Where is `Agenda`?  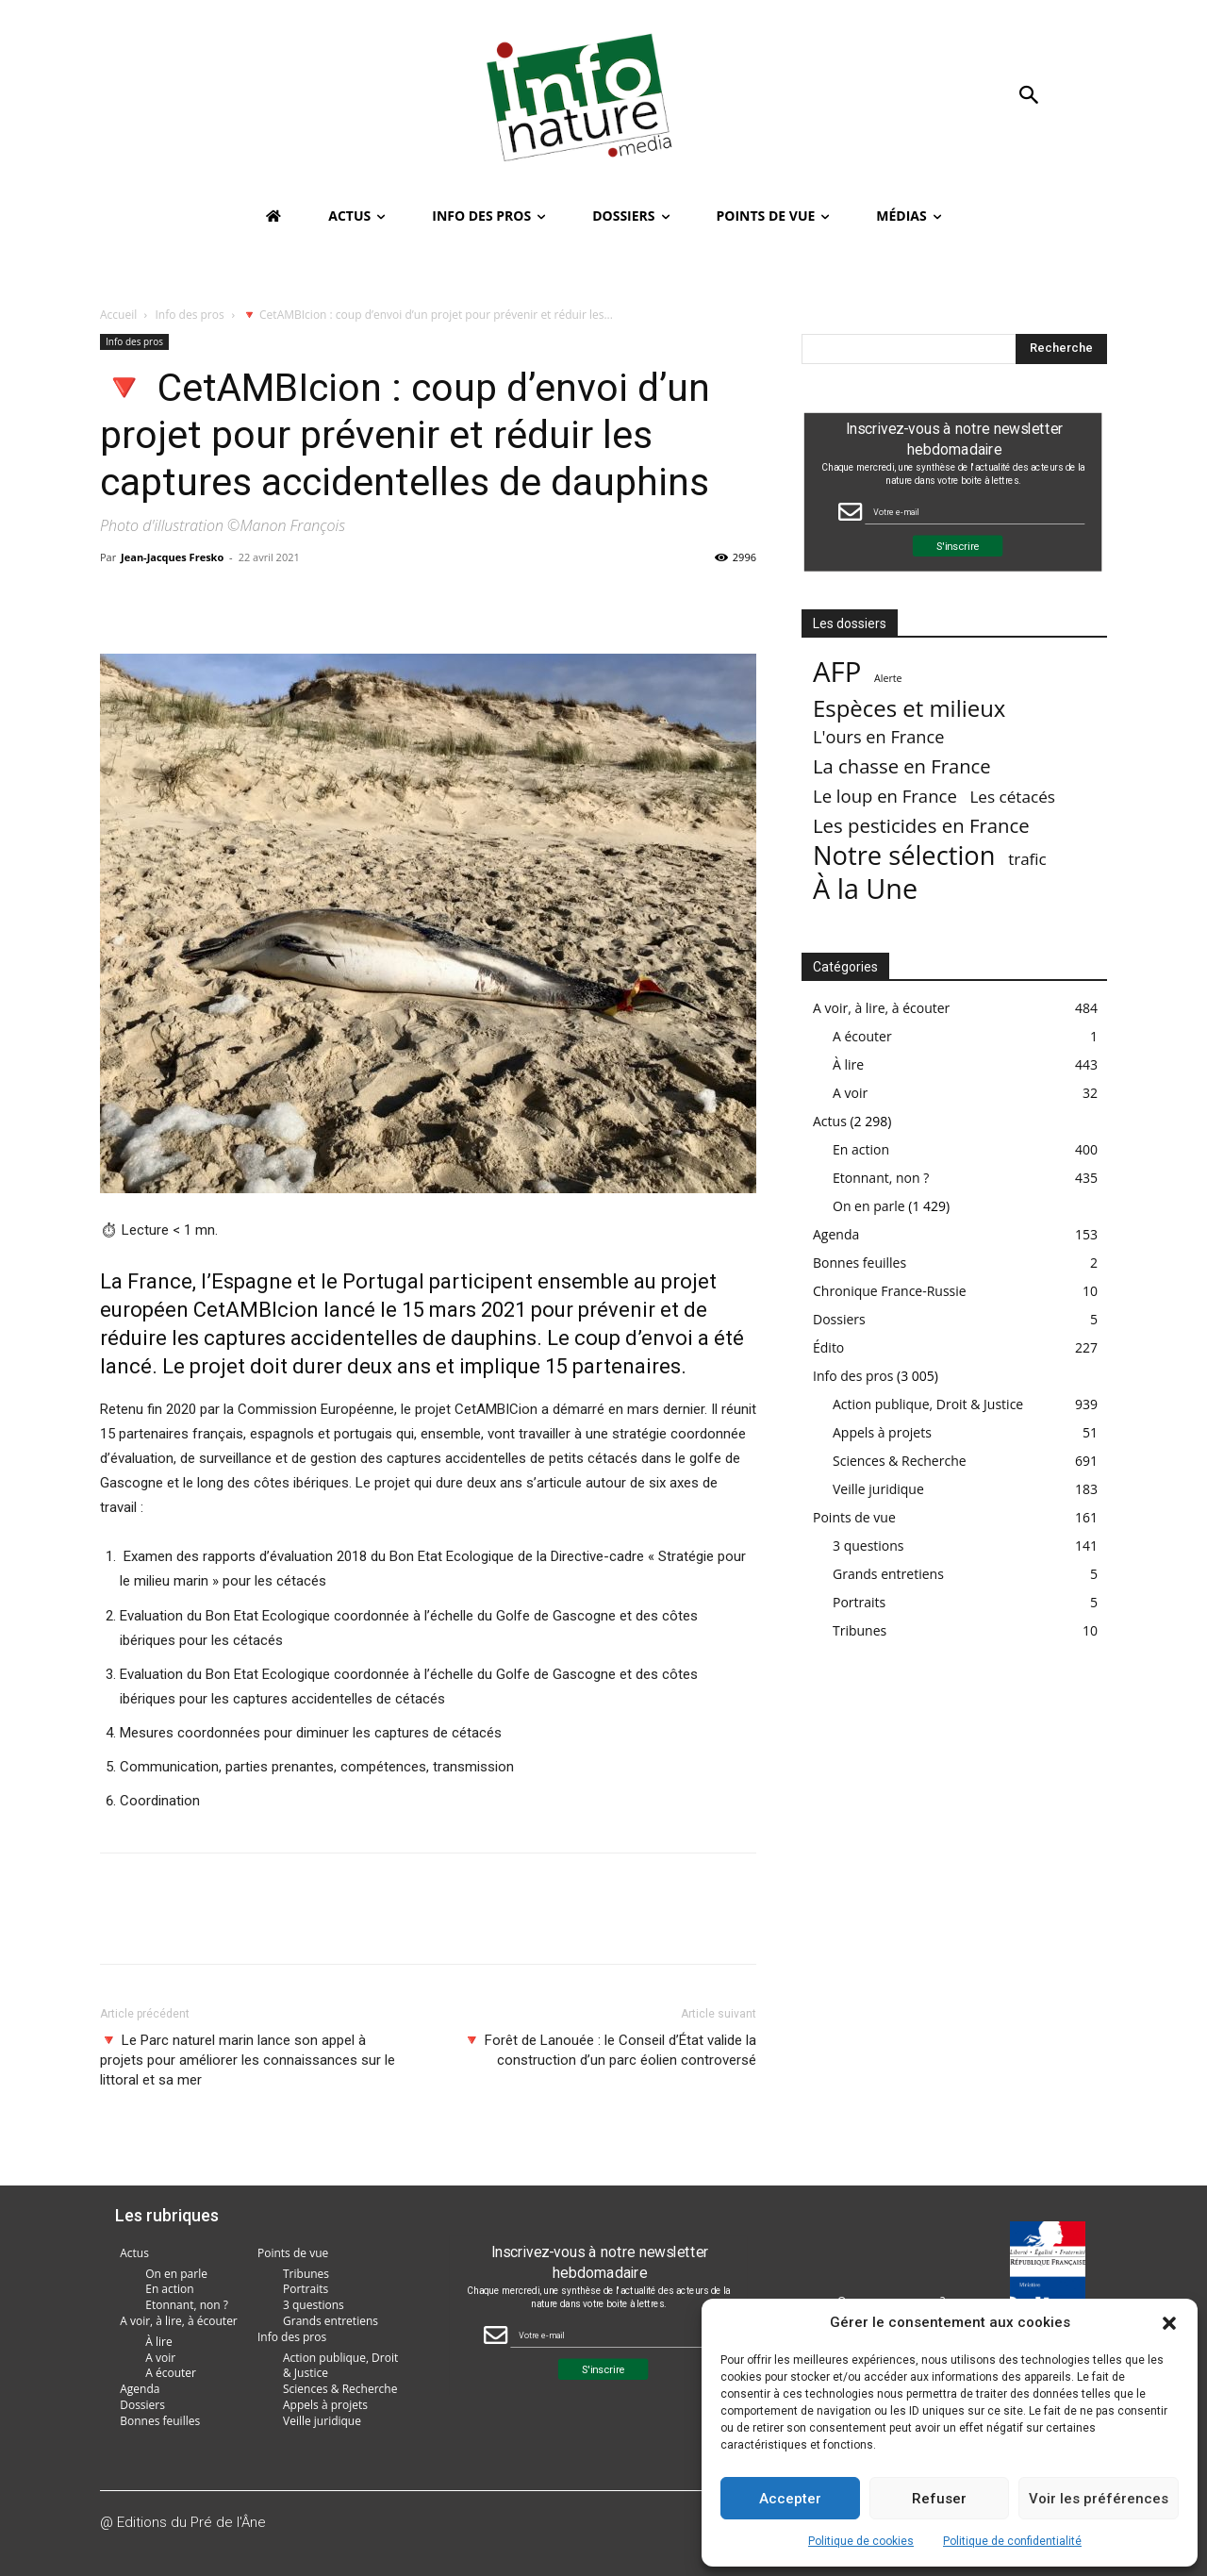 Agenda is located at coordinates (836, 1234).